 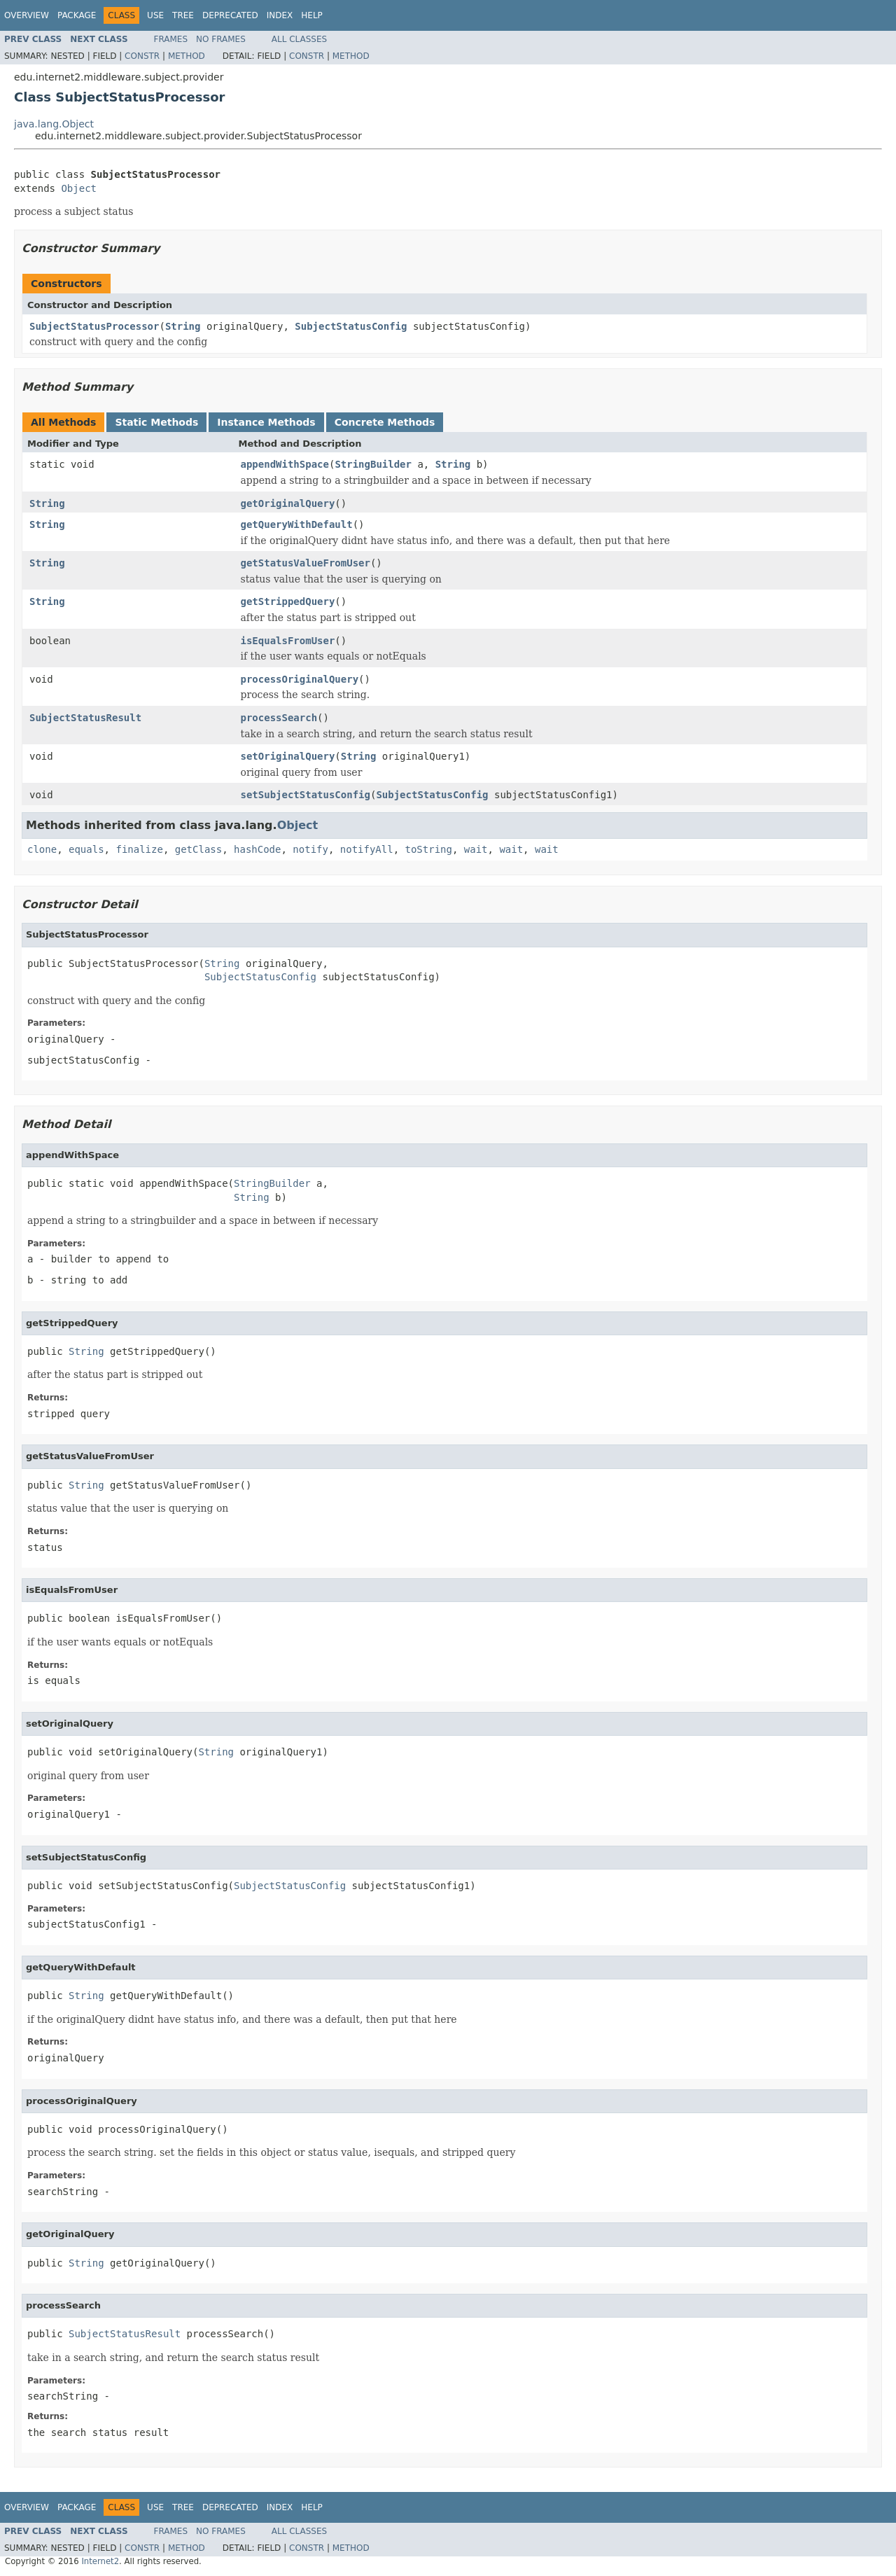 What do you see at coordinates (76, 15) in the screenshot?
I see `Package` at bounding box center [76, 15].